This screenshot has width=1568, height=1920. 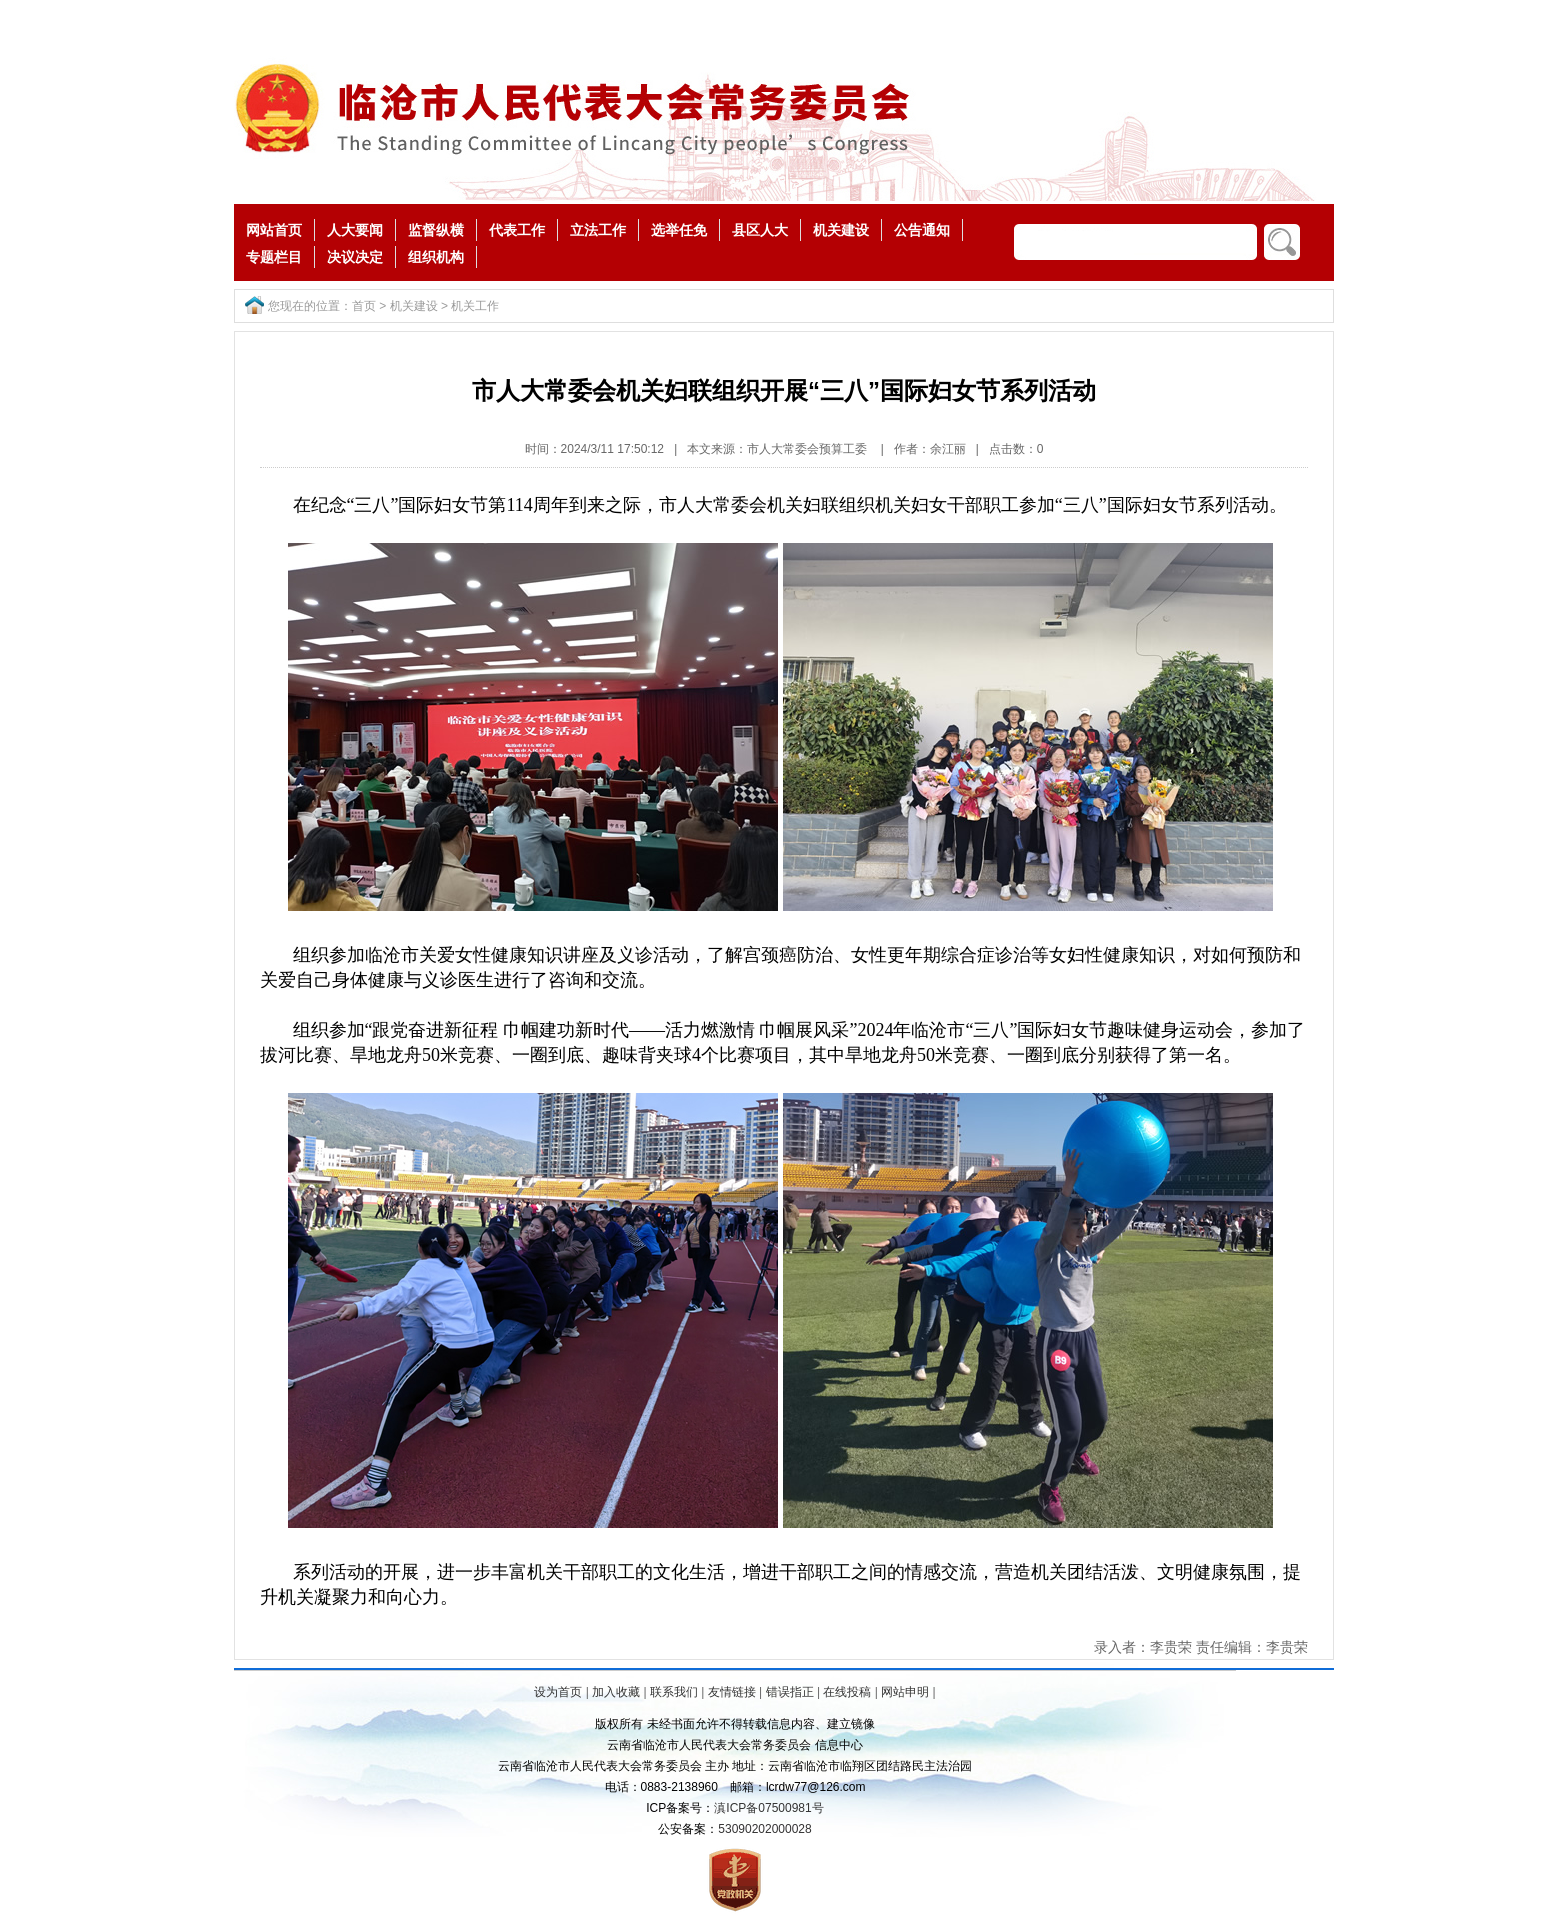 I want to click on 县区人大, so click(x=760, y=230).